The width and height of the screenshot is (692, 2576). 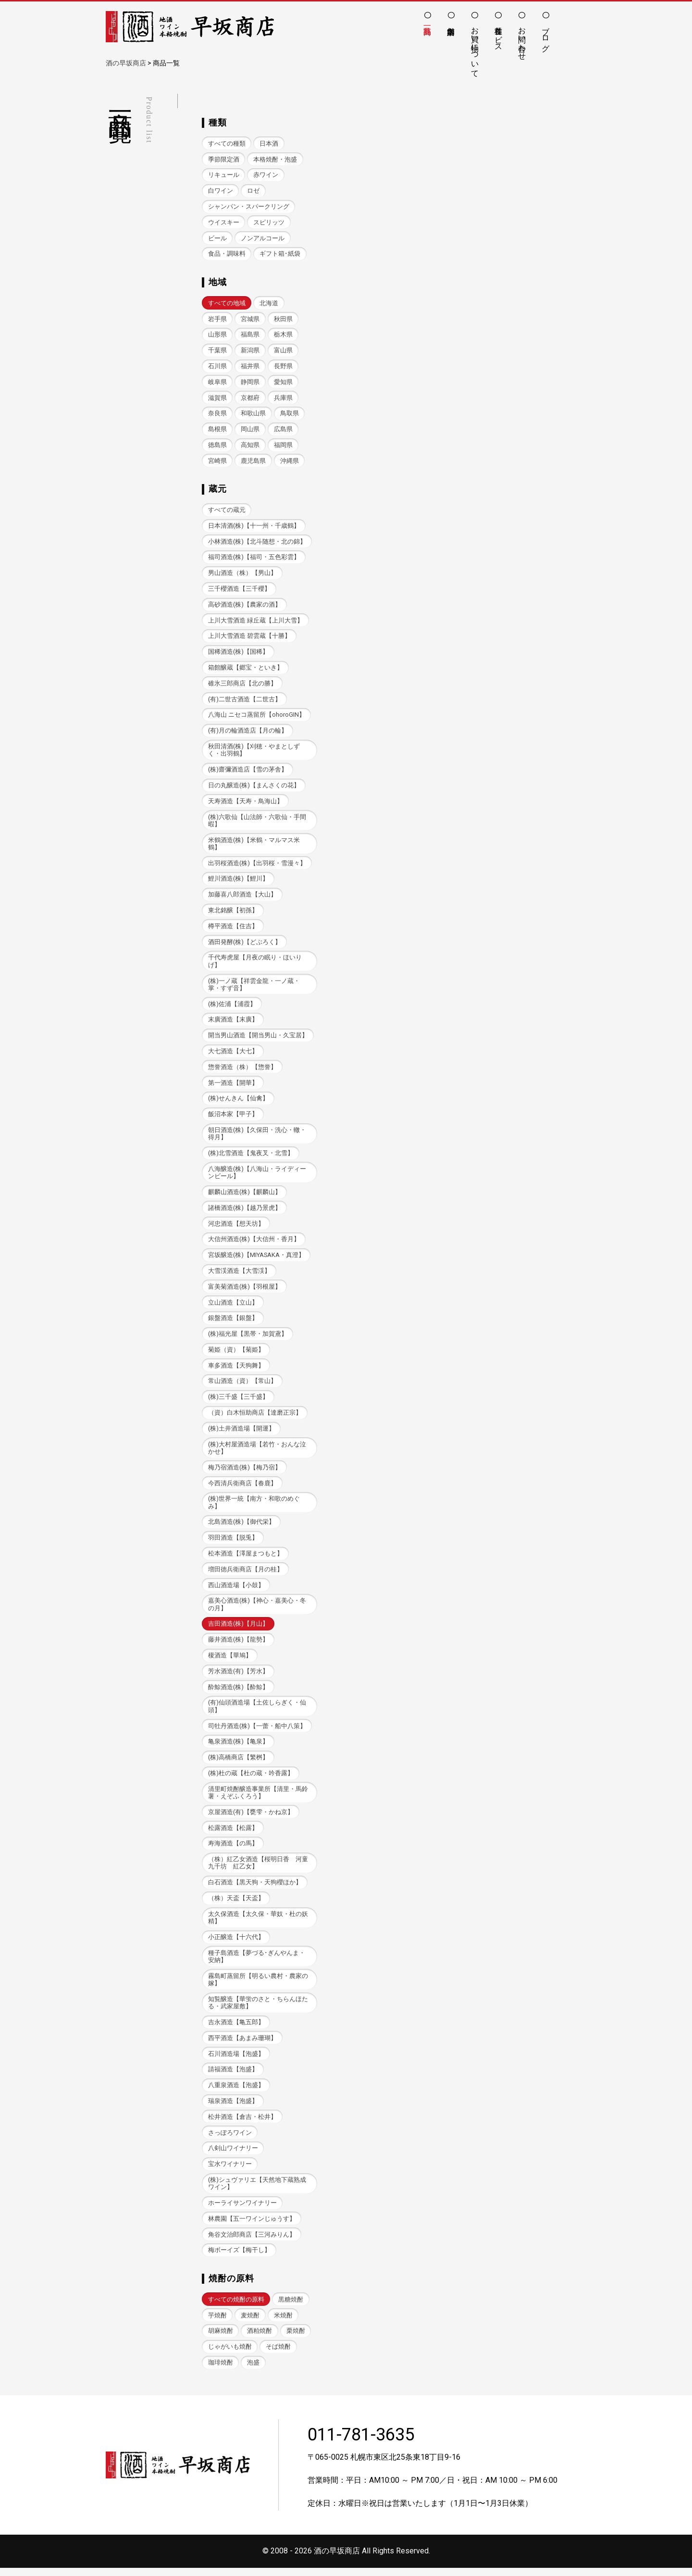 I want to click on 松露酒造【松露】, so click(x=233, y=1834).